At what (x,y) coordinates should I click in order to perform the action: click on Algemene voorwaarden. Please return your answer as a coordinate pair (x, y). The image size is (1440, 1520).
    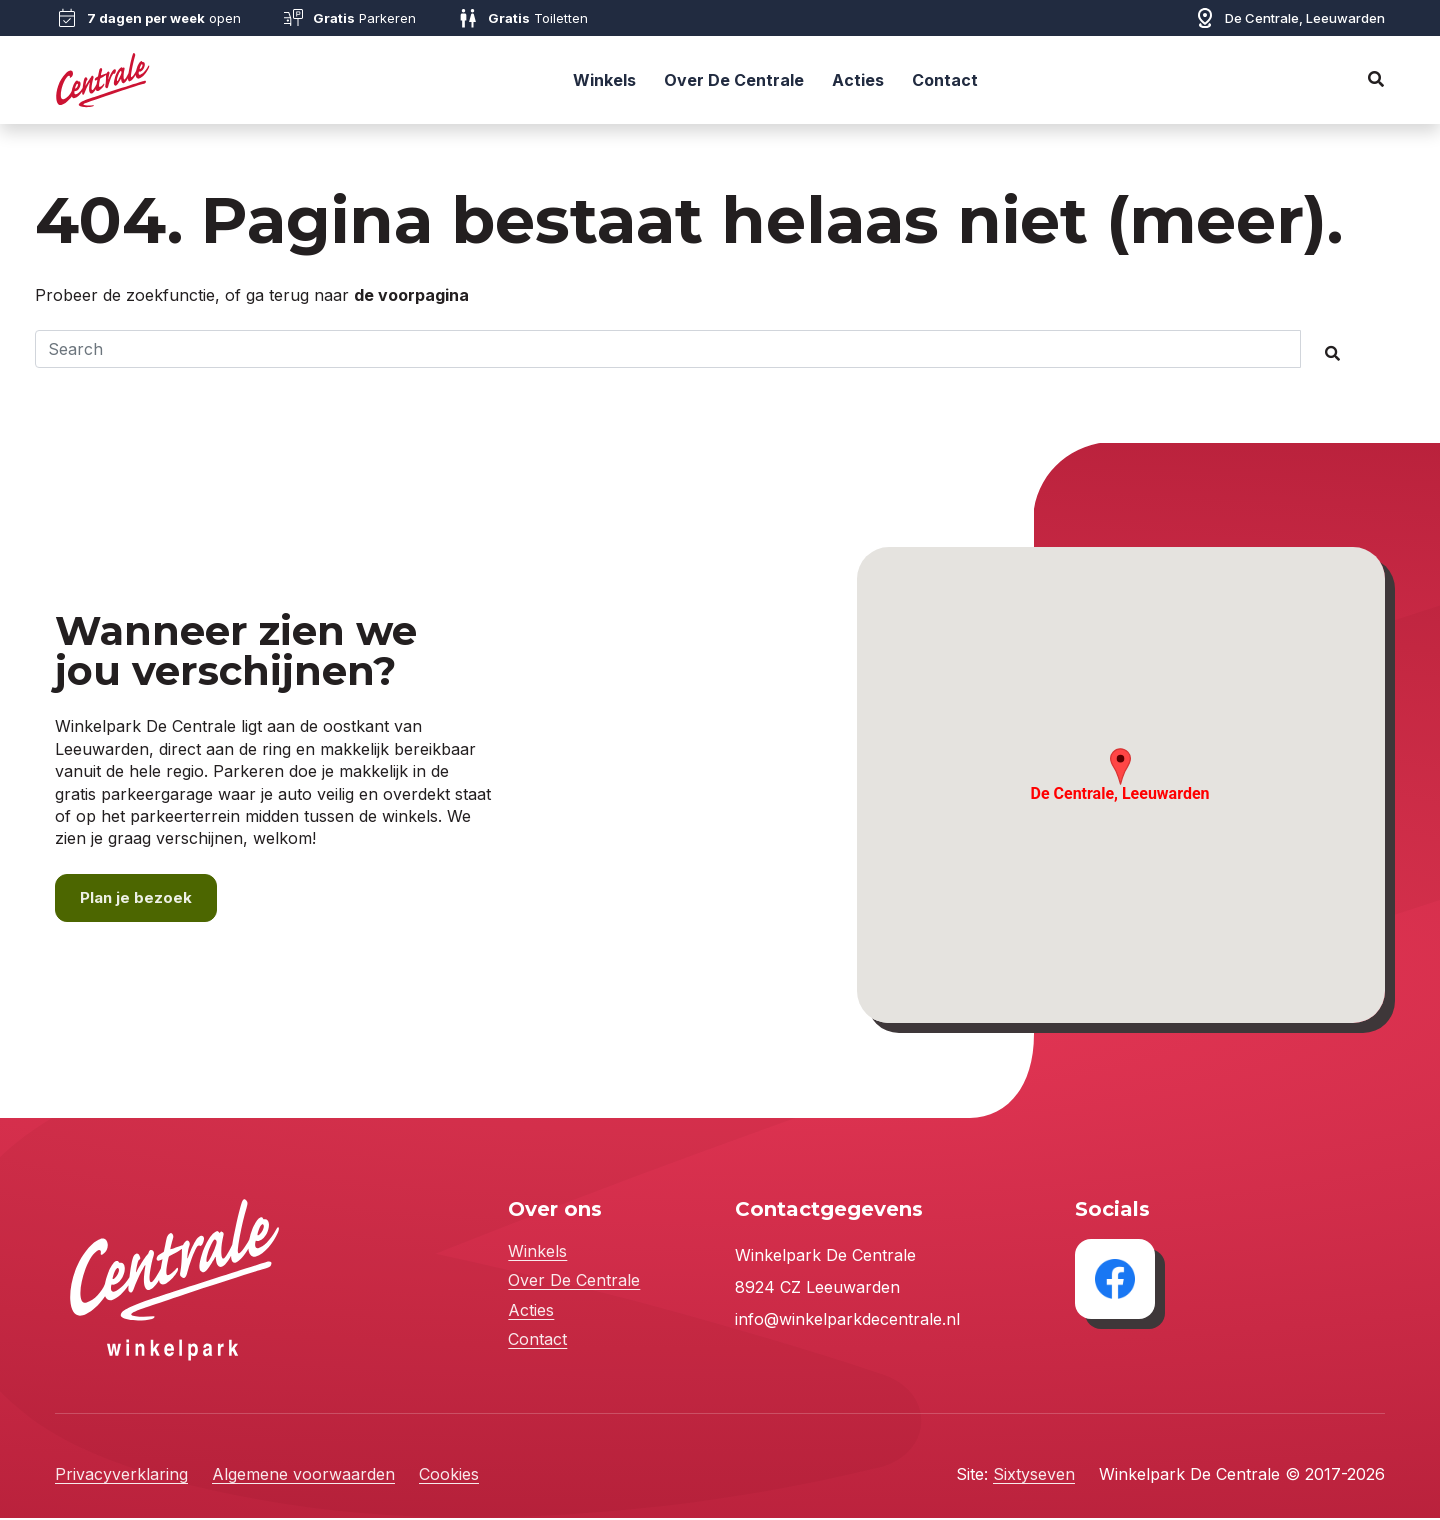
    Looking at the image, I should click on (303, 1476).